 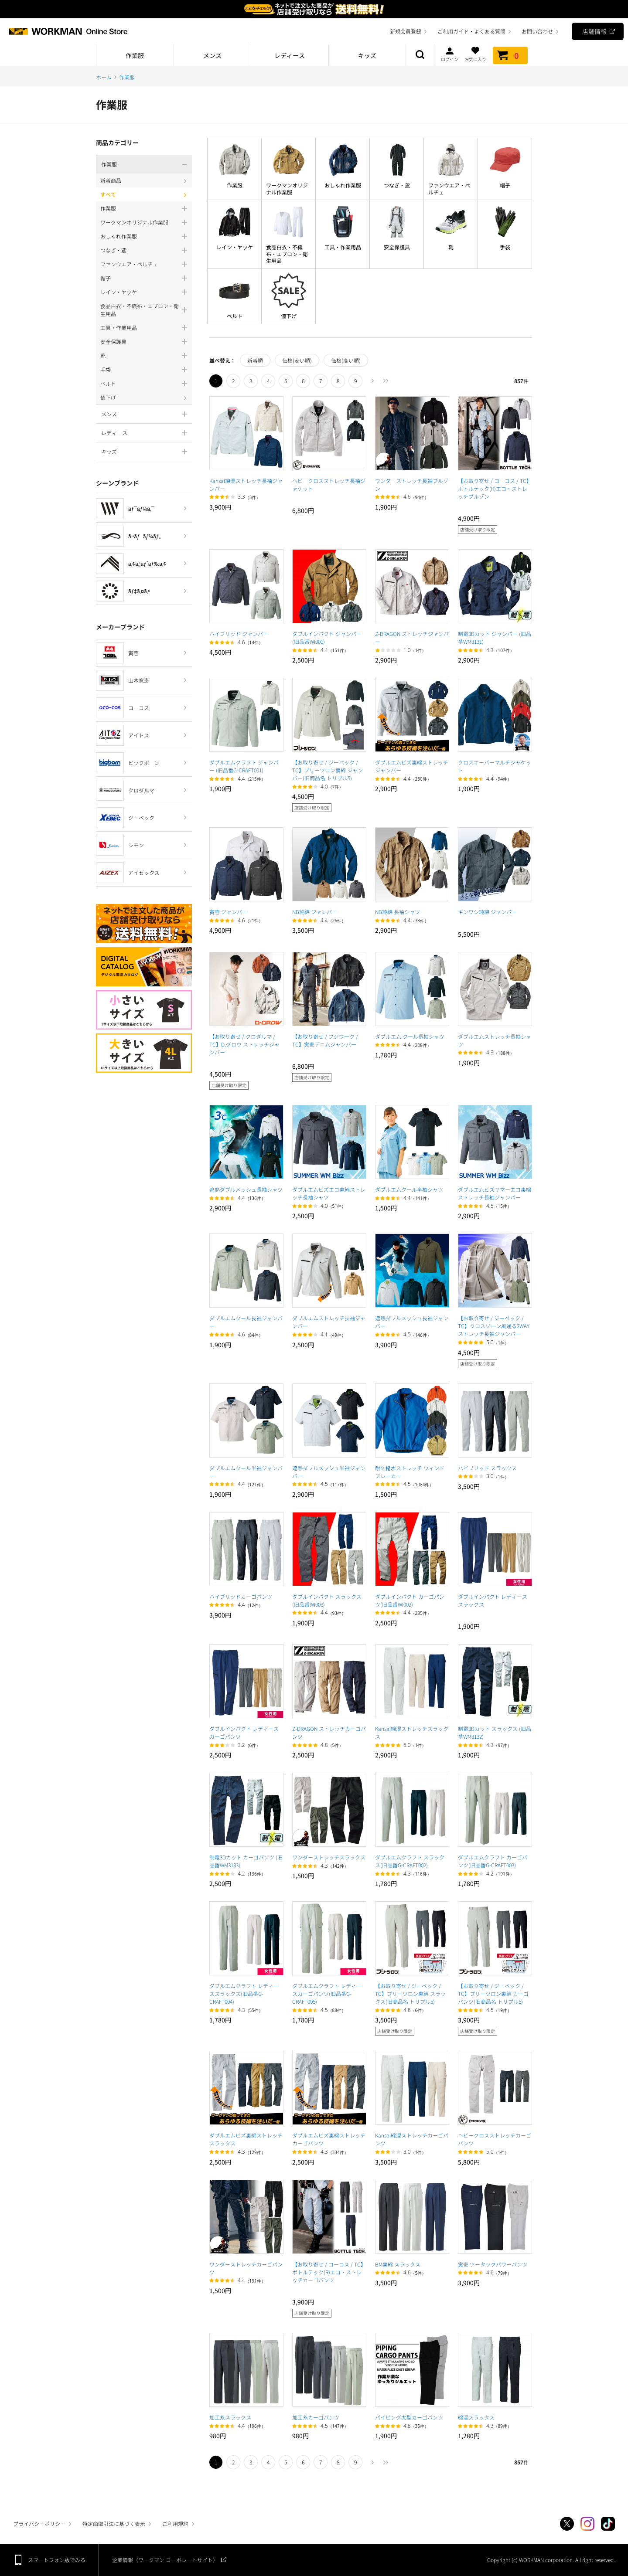 I want to click on 寅壱 ツータックパワーパンツ, so click(x=492, y=2264).